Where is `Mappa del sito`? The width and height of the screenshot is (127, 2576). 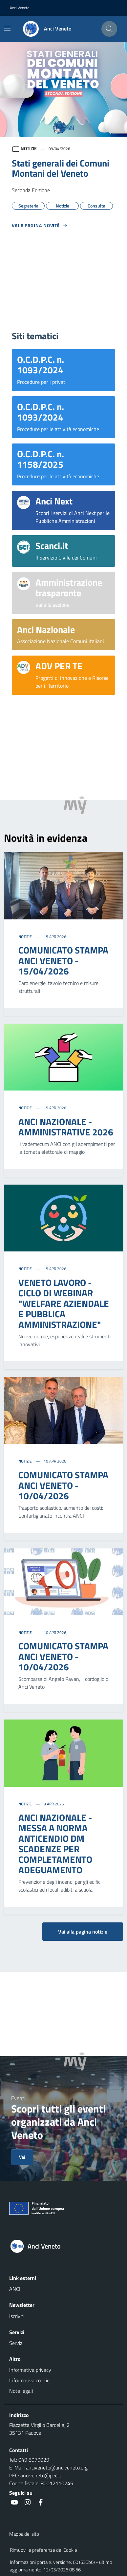
Mappa del sito is located at coordinates (24, 2534).